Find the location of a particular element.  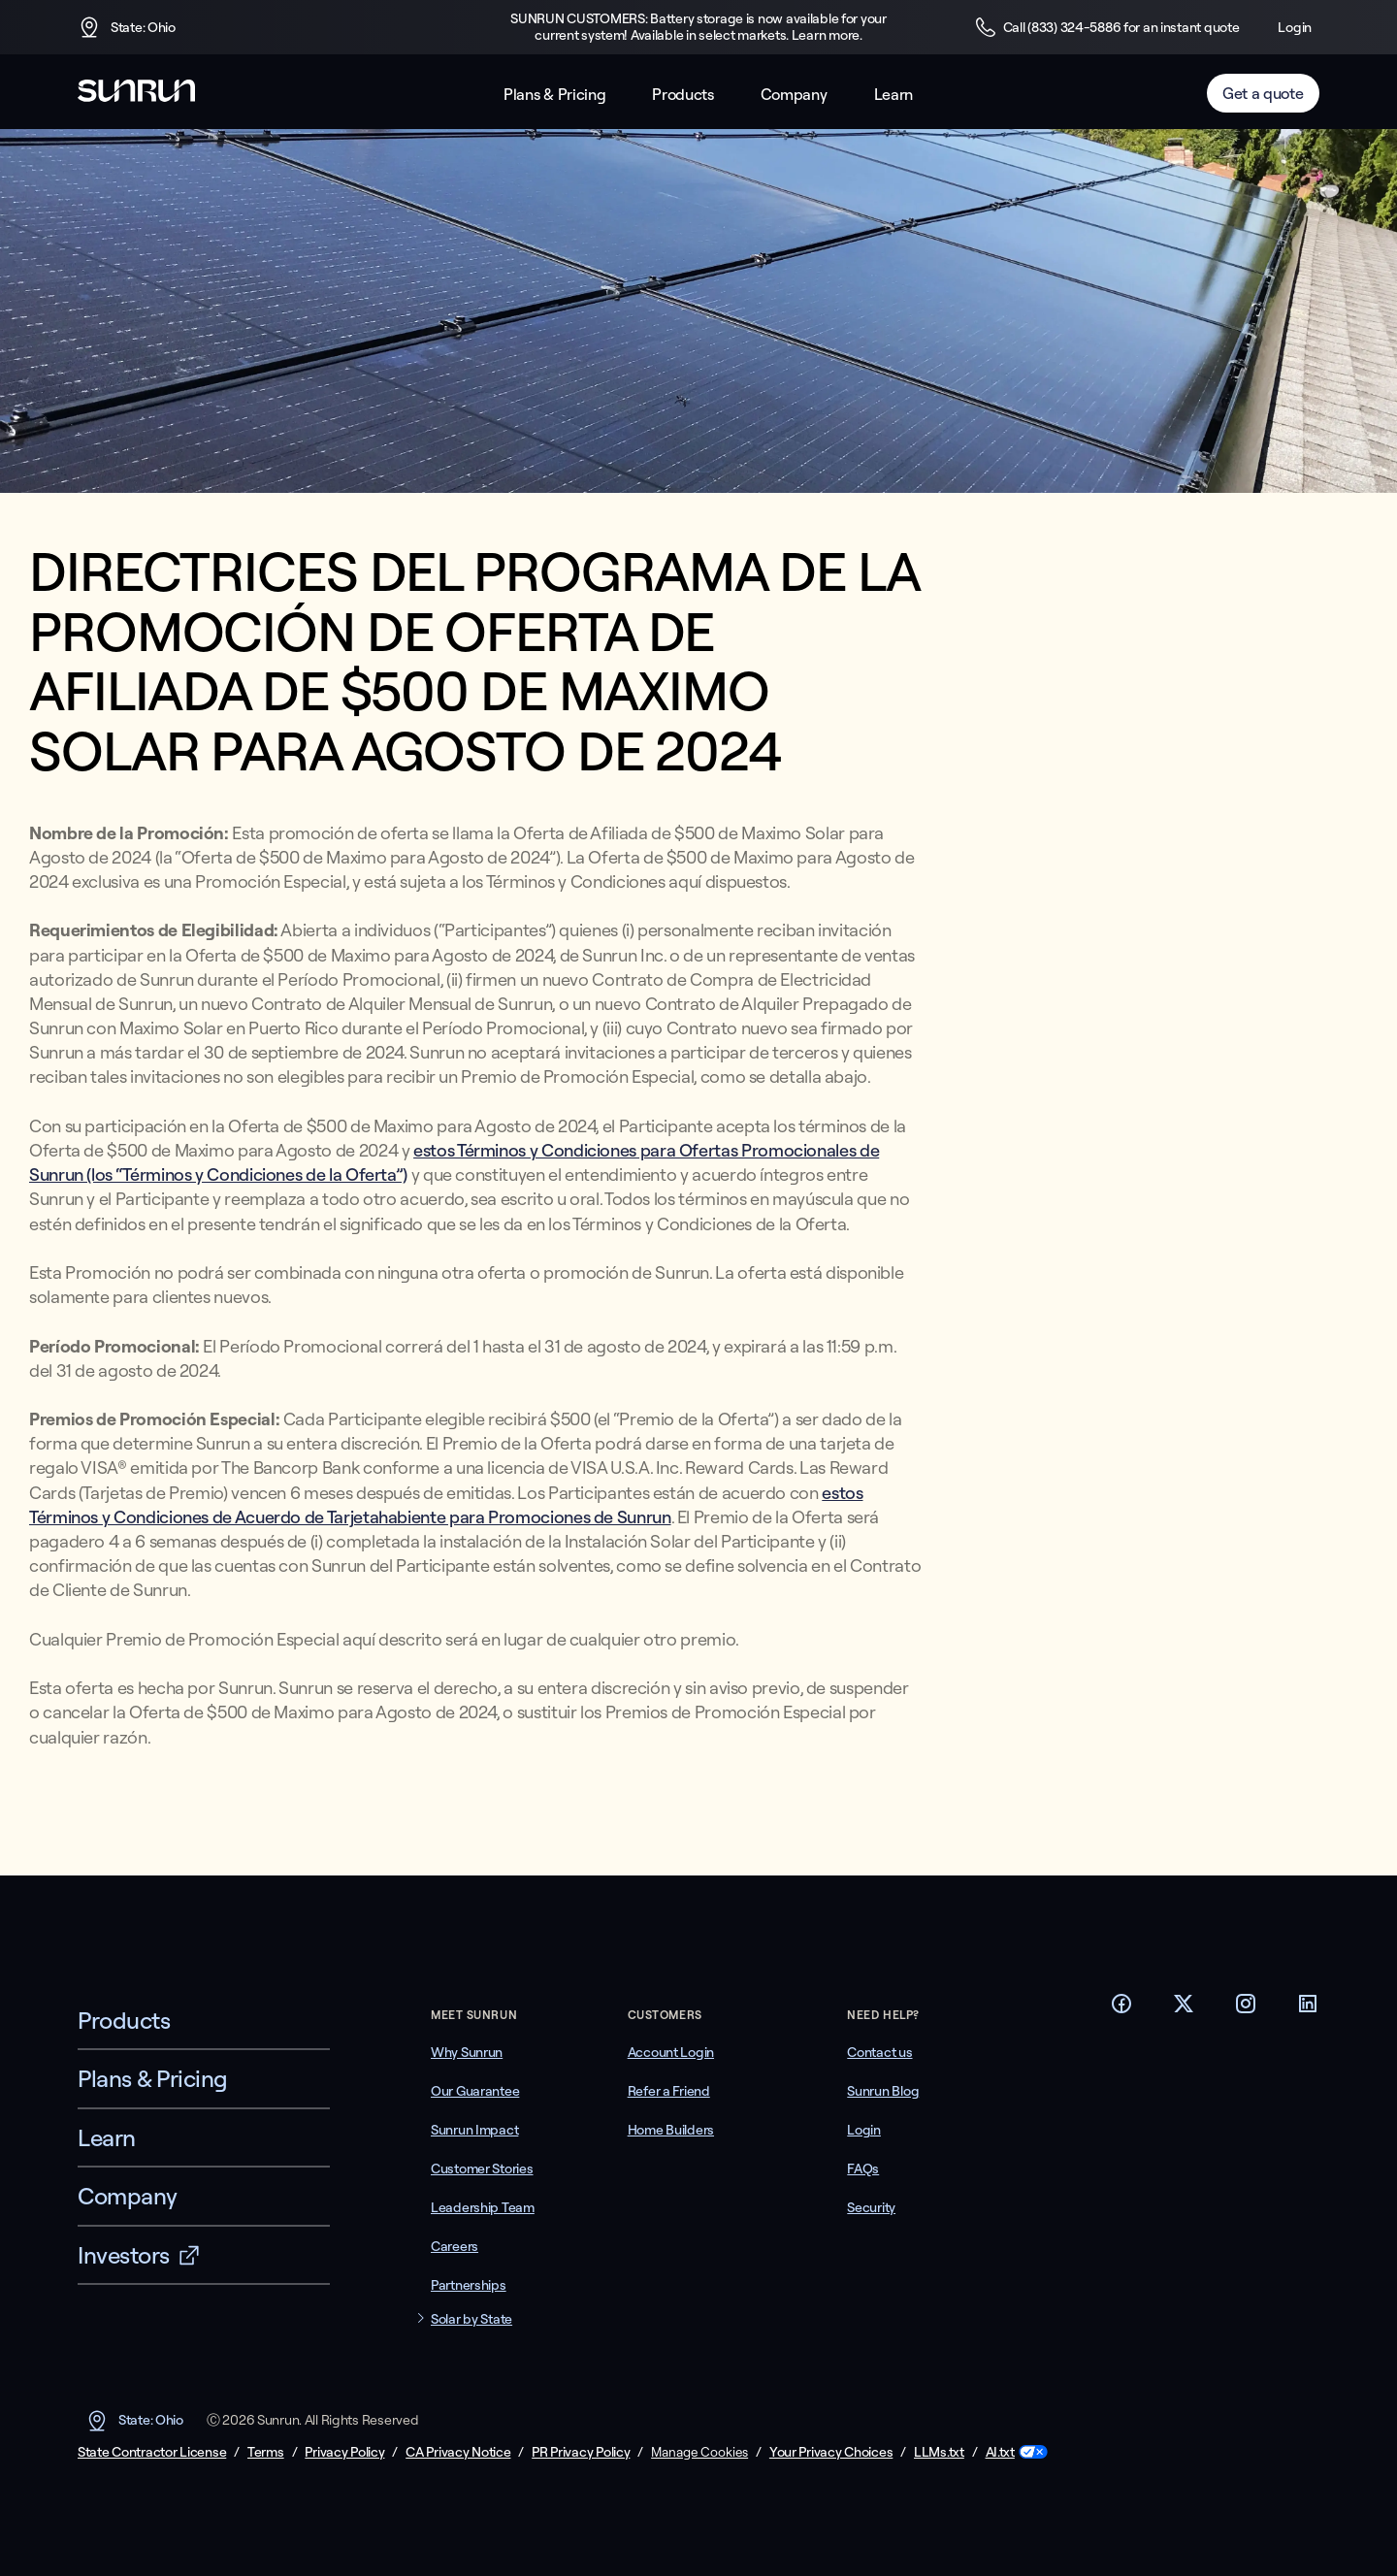

Login is located at coordinates (1295, 27).